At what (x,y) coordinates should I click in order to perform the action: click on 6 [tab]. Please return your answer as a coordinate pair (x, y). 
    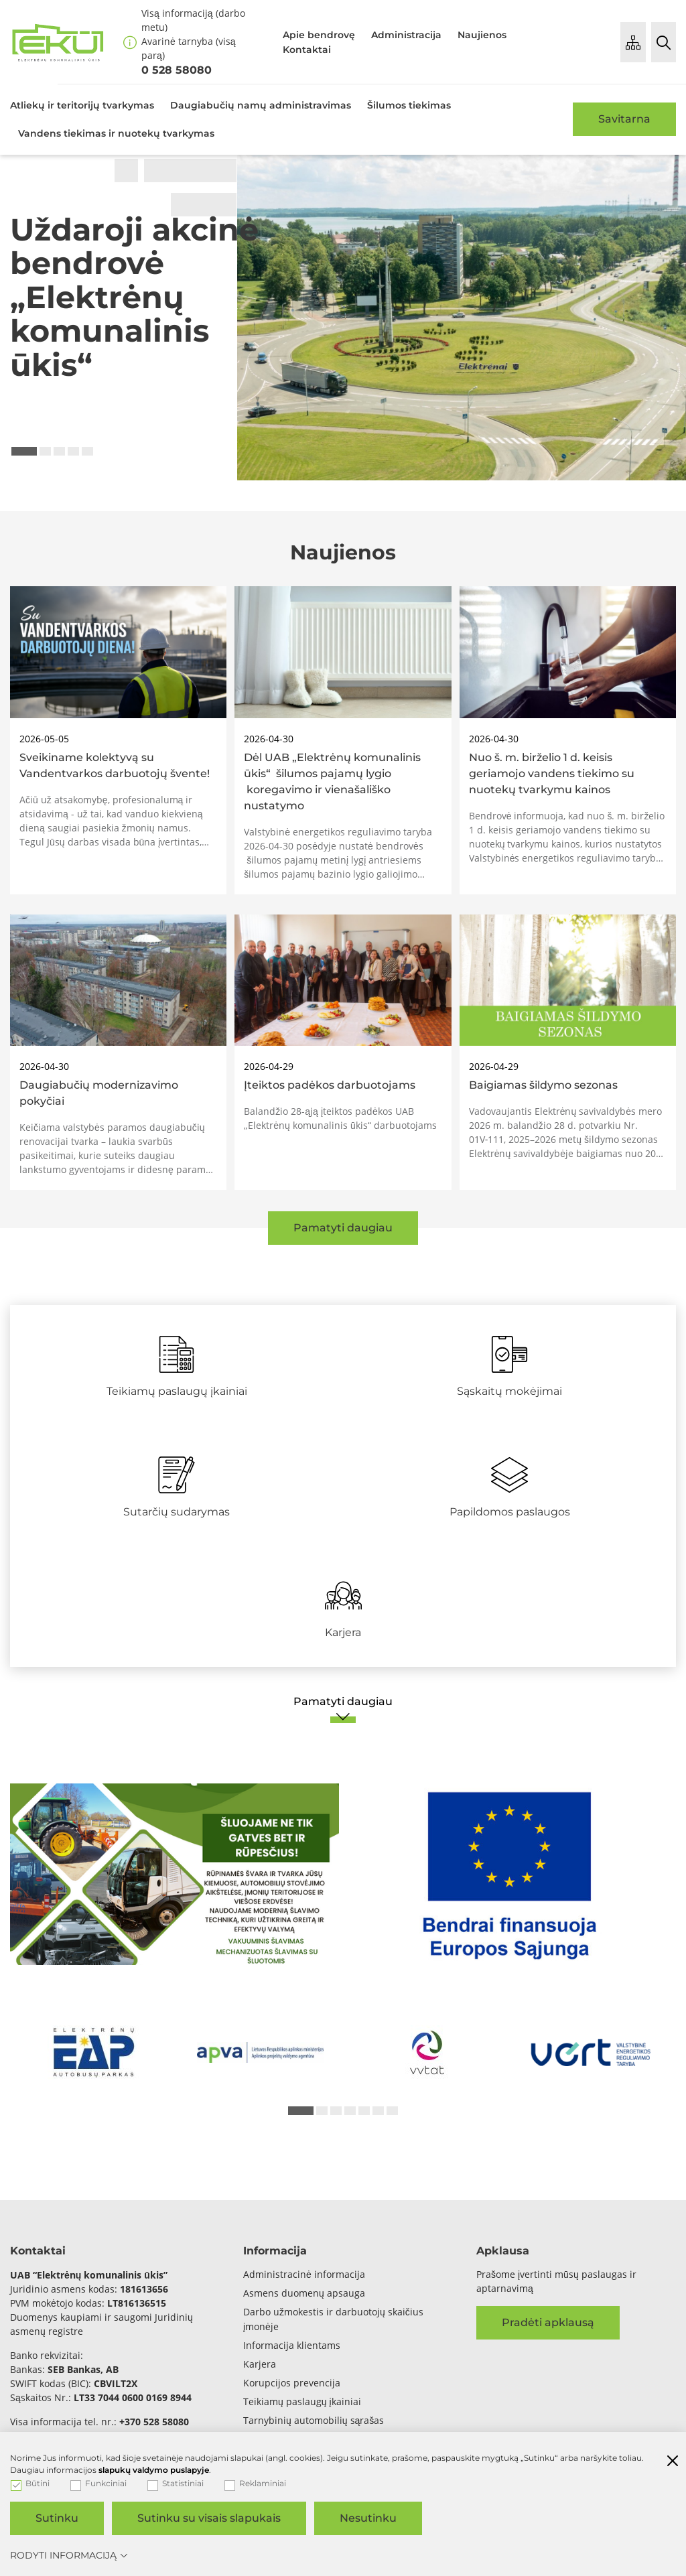
    Looking at the image, I should click on (378, 2110).